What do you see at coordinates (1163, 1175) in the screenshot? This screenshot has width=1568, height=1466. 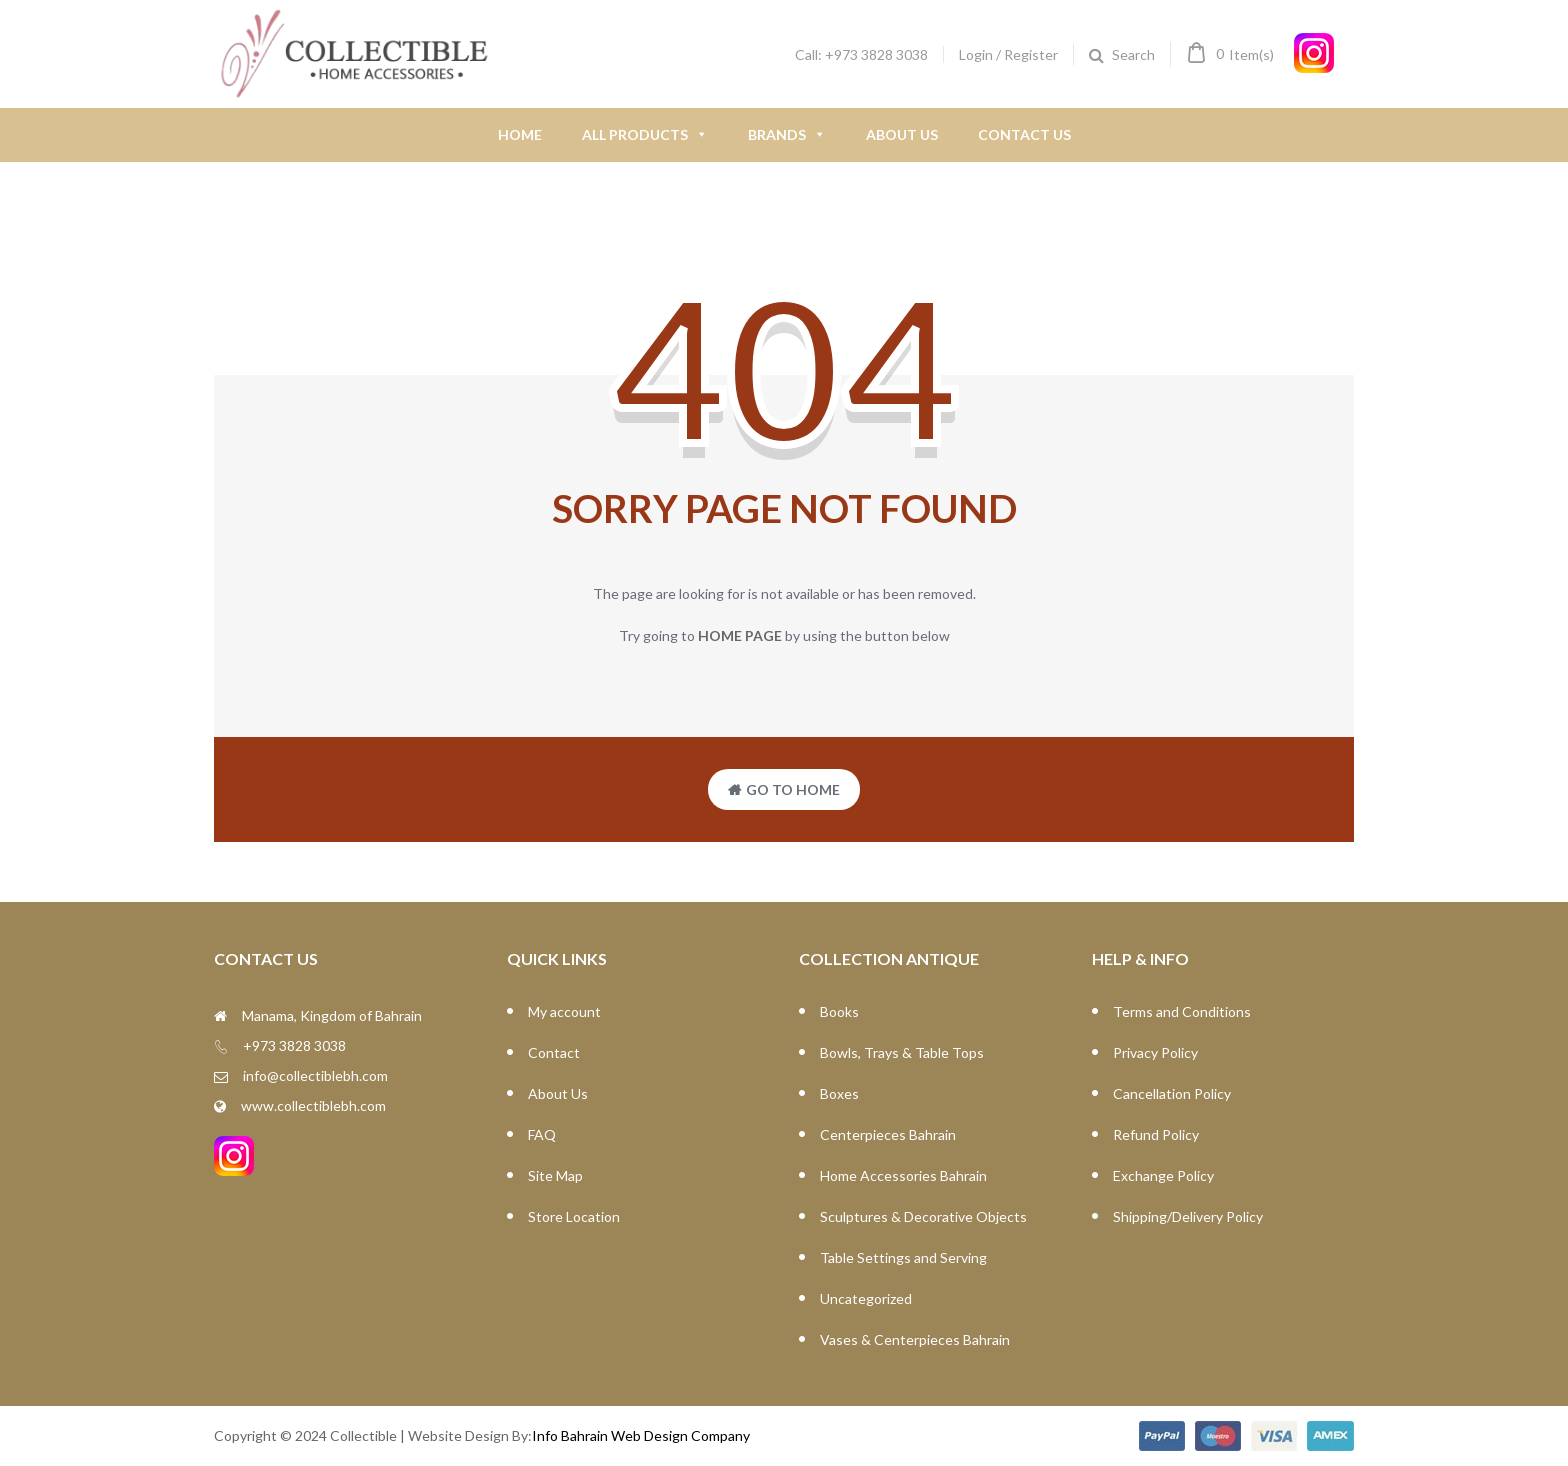 I see `Exchange Policy` at bounding box center [1163, 1175].